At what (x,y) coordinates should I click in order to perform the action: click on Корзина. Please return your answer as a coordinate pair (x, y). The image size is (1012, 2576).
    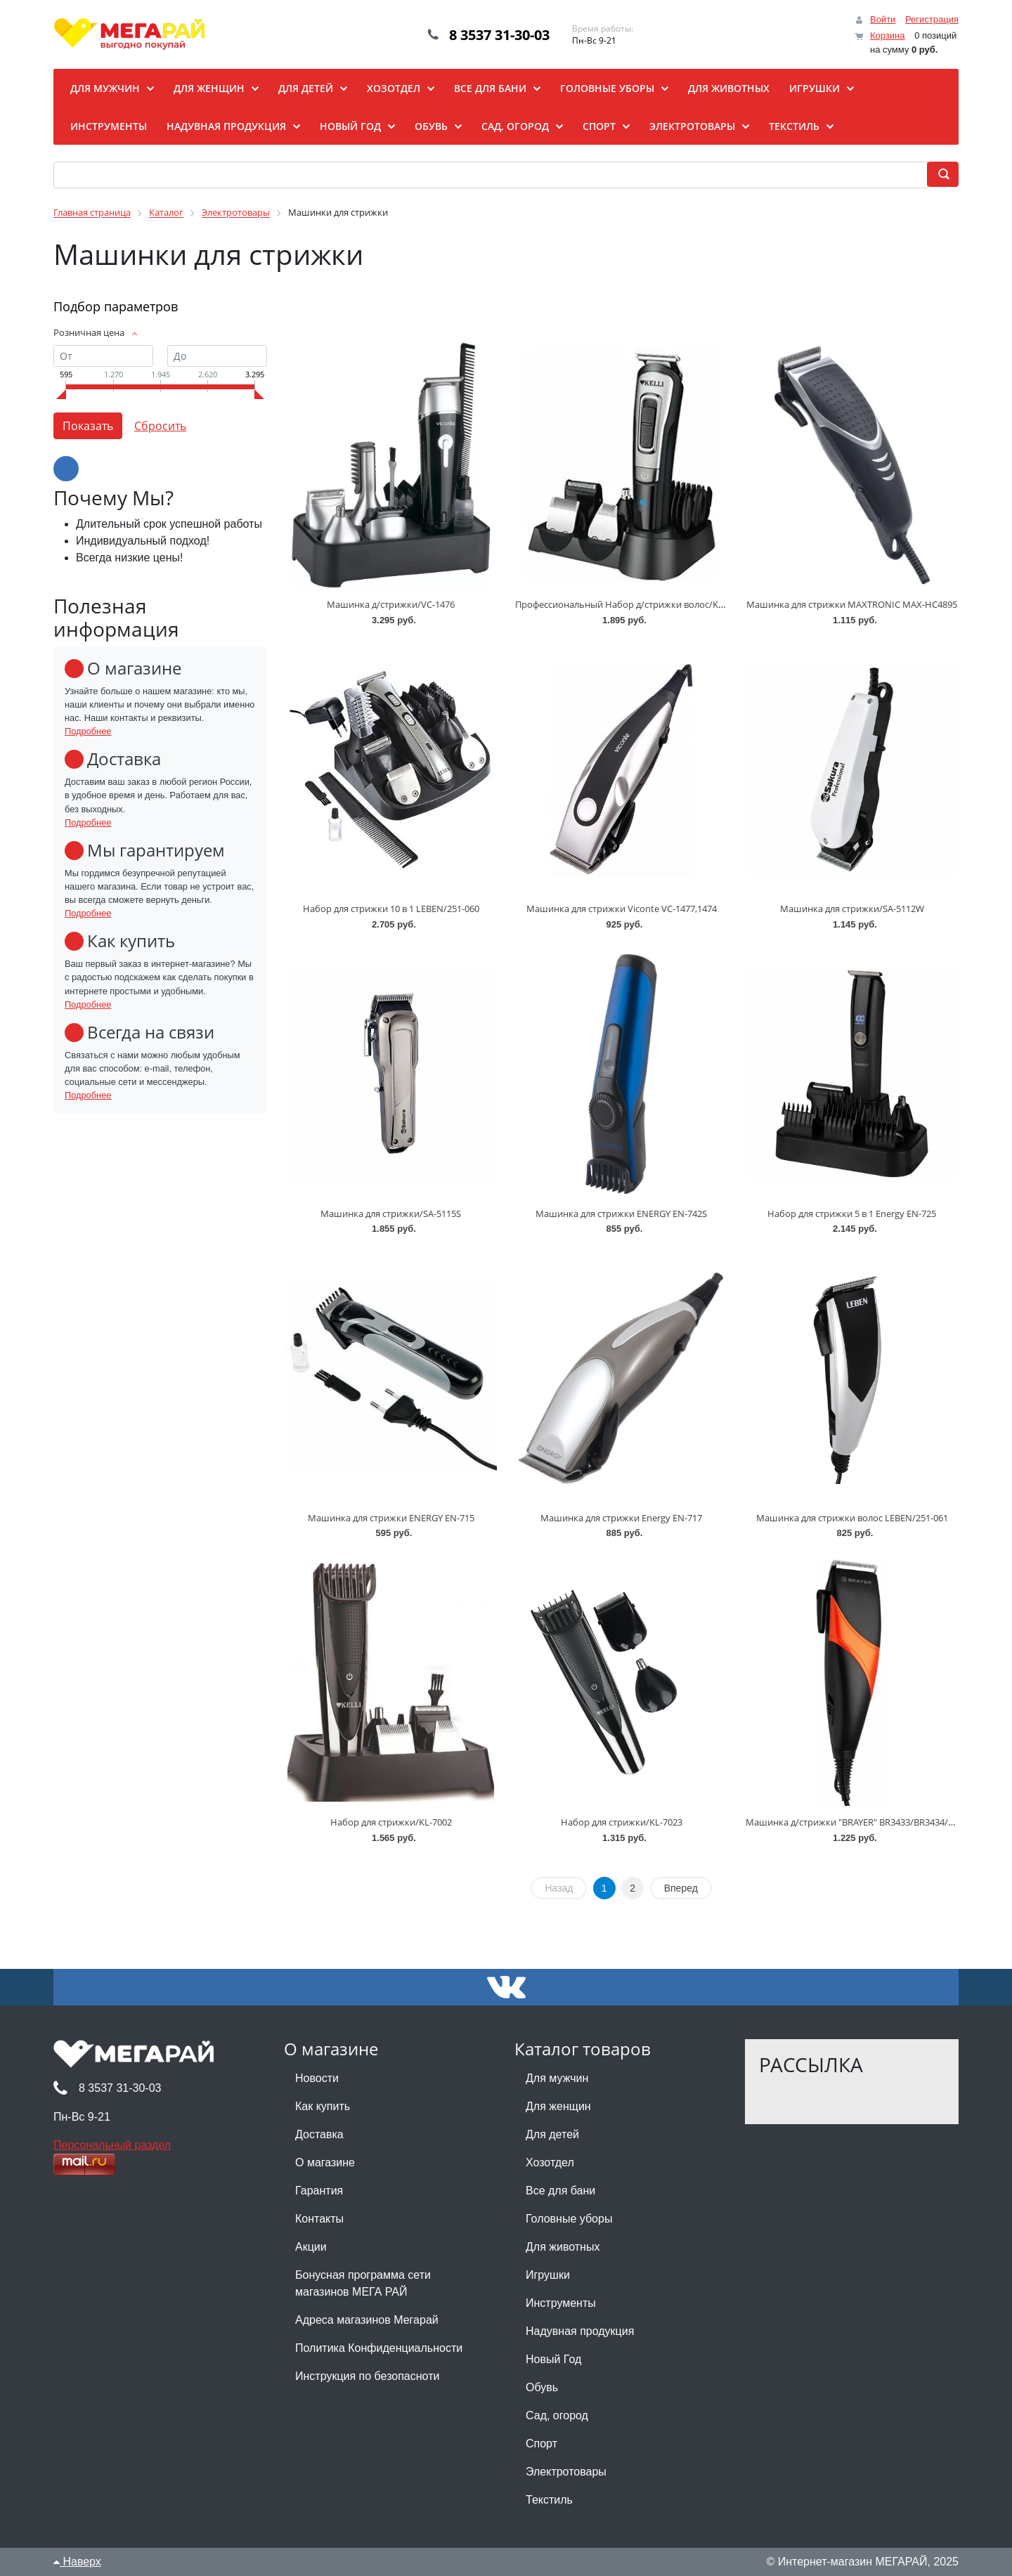
    Looking at the image, I should click on (887, 35).